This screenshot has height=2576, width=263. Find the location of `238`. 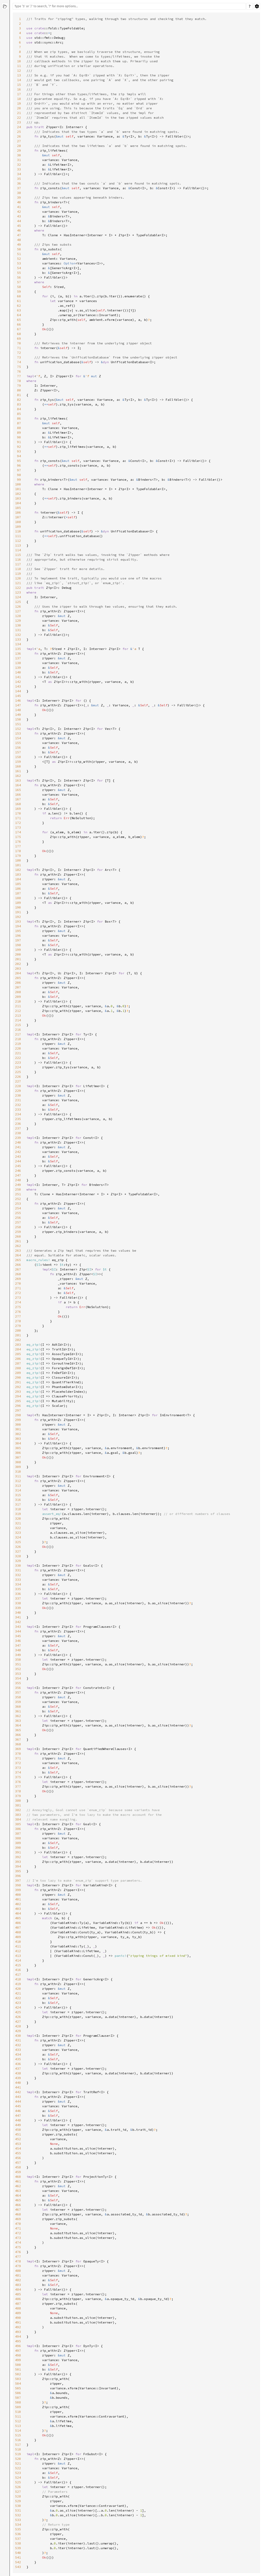

238 is located at coordinates (18, 1133).